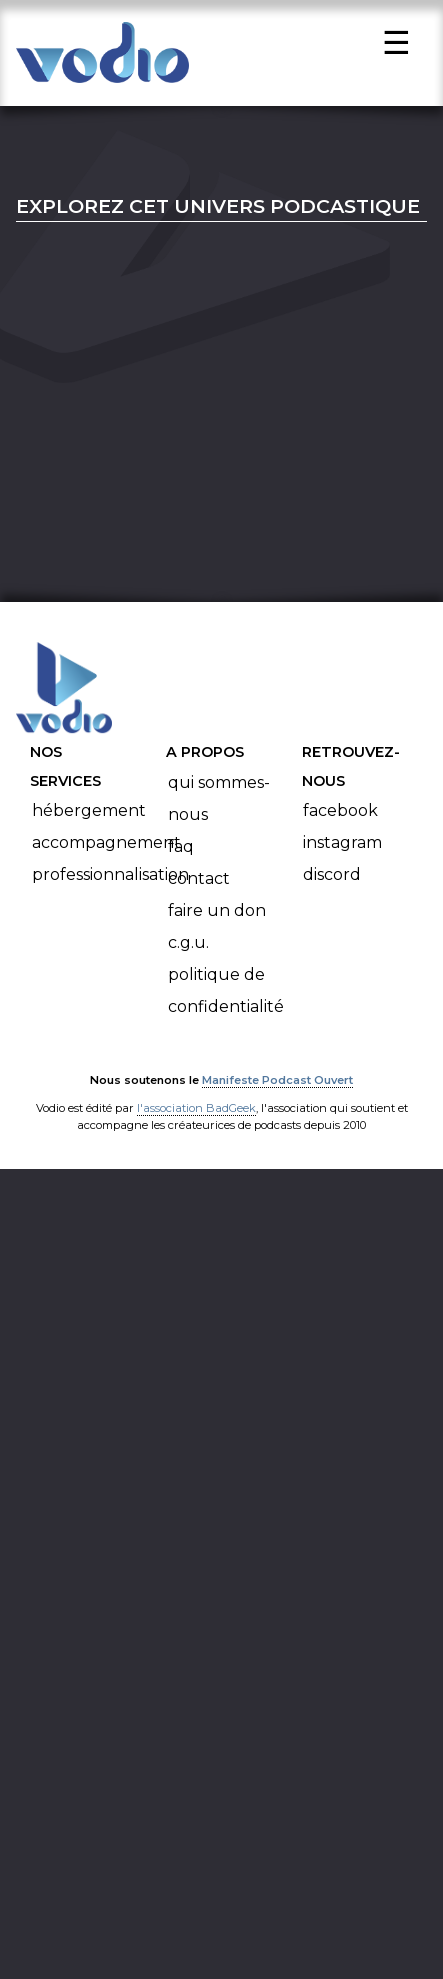 The height and width of the screenshot is (1979, 443). Describe the element at coordinates (332, 880) in the screenshot. I see `Discord` at that location.